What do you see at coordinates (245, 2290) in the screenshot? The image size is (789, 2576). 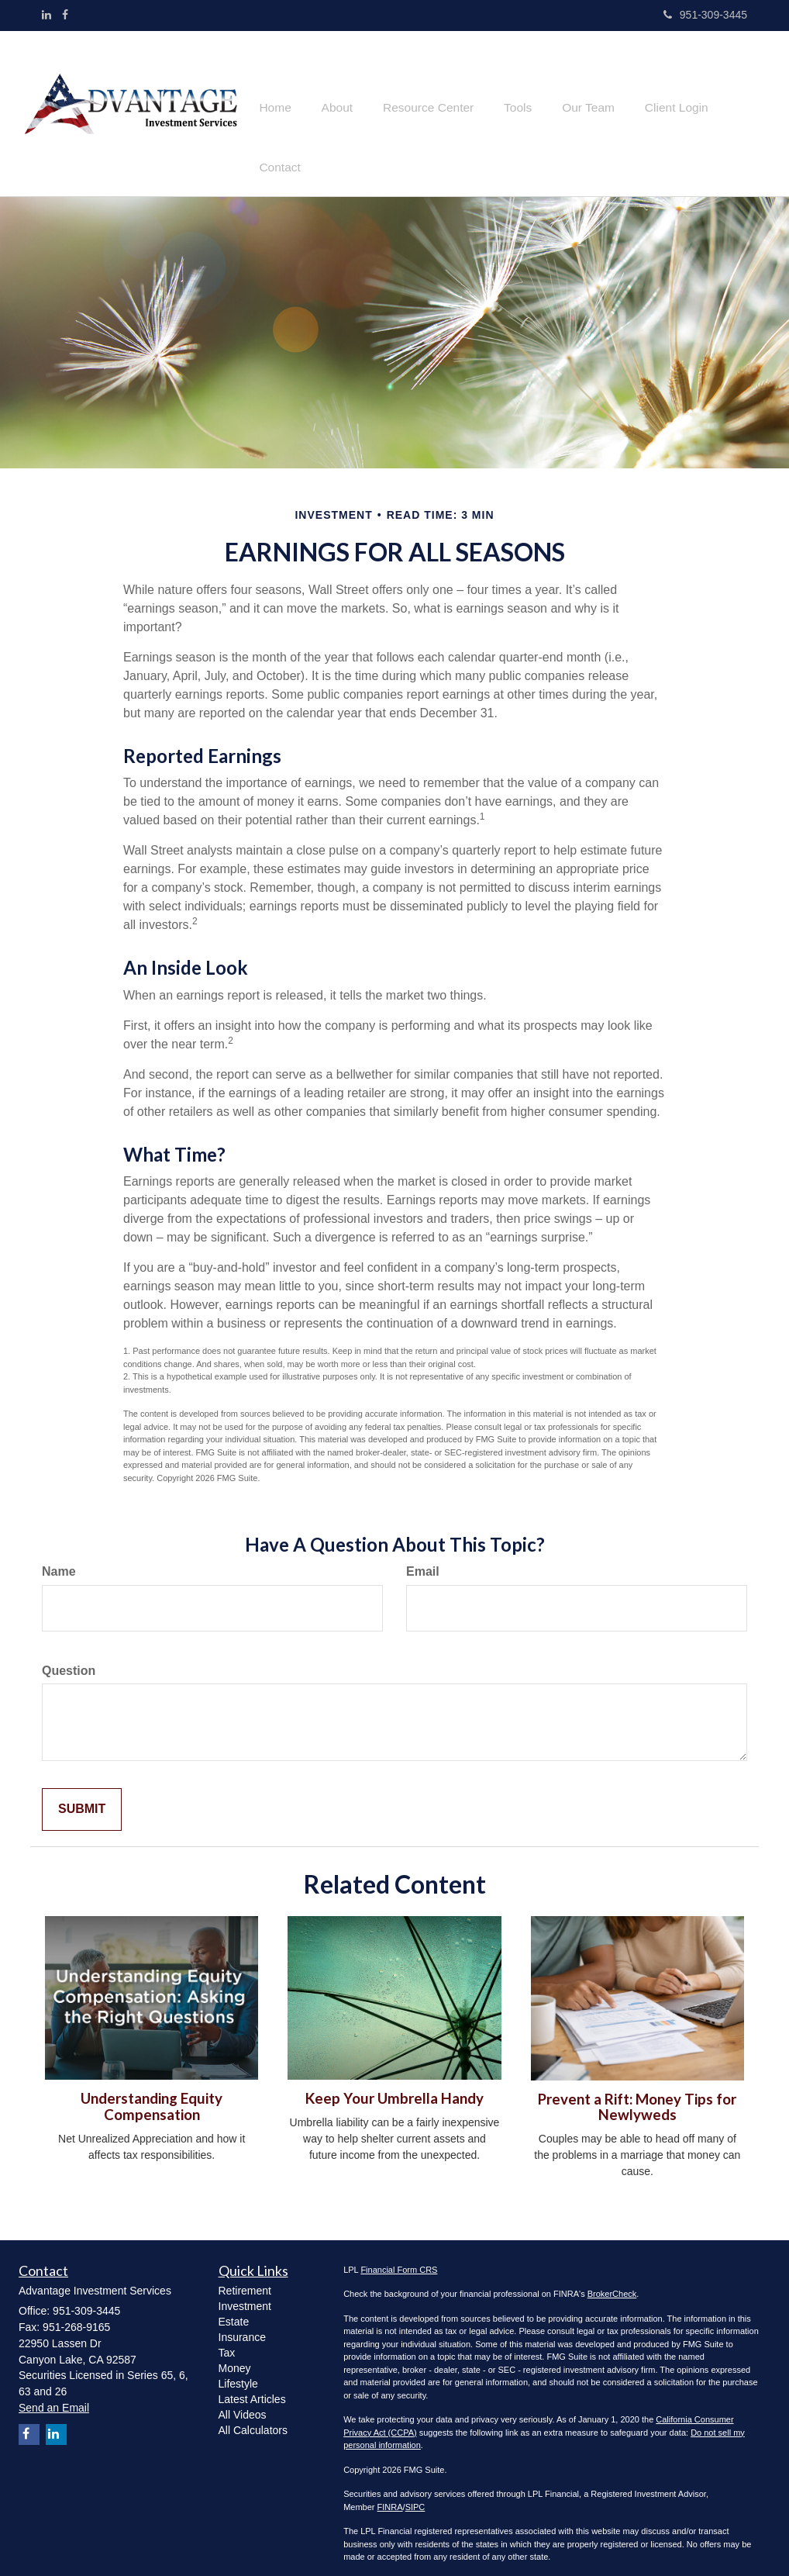 I see `Investment` at bounding box center [245, 2290].